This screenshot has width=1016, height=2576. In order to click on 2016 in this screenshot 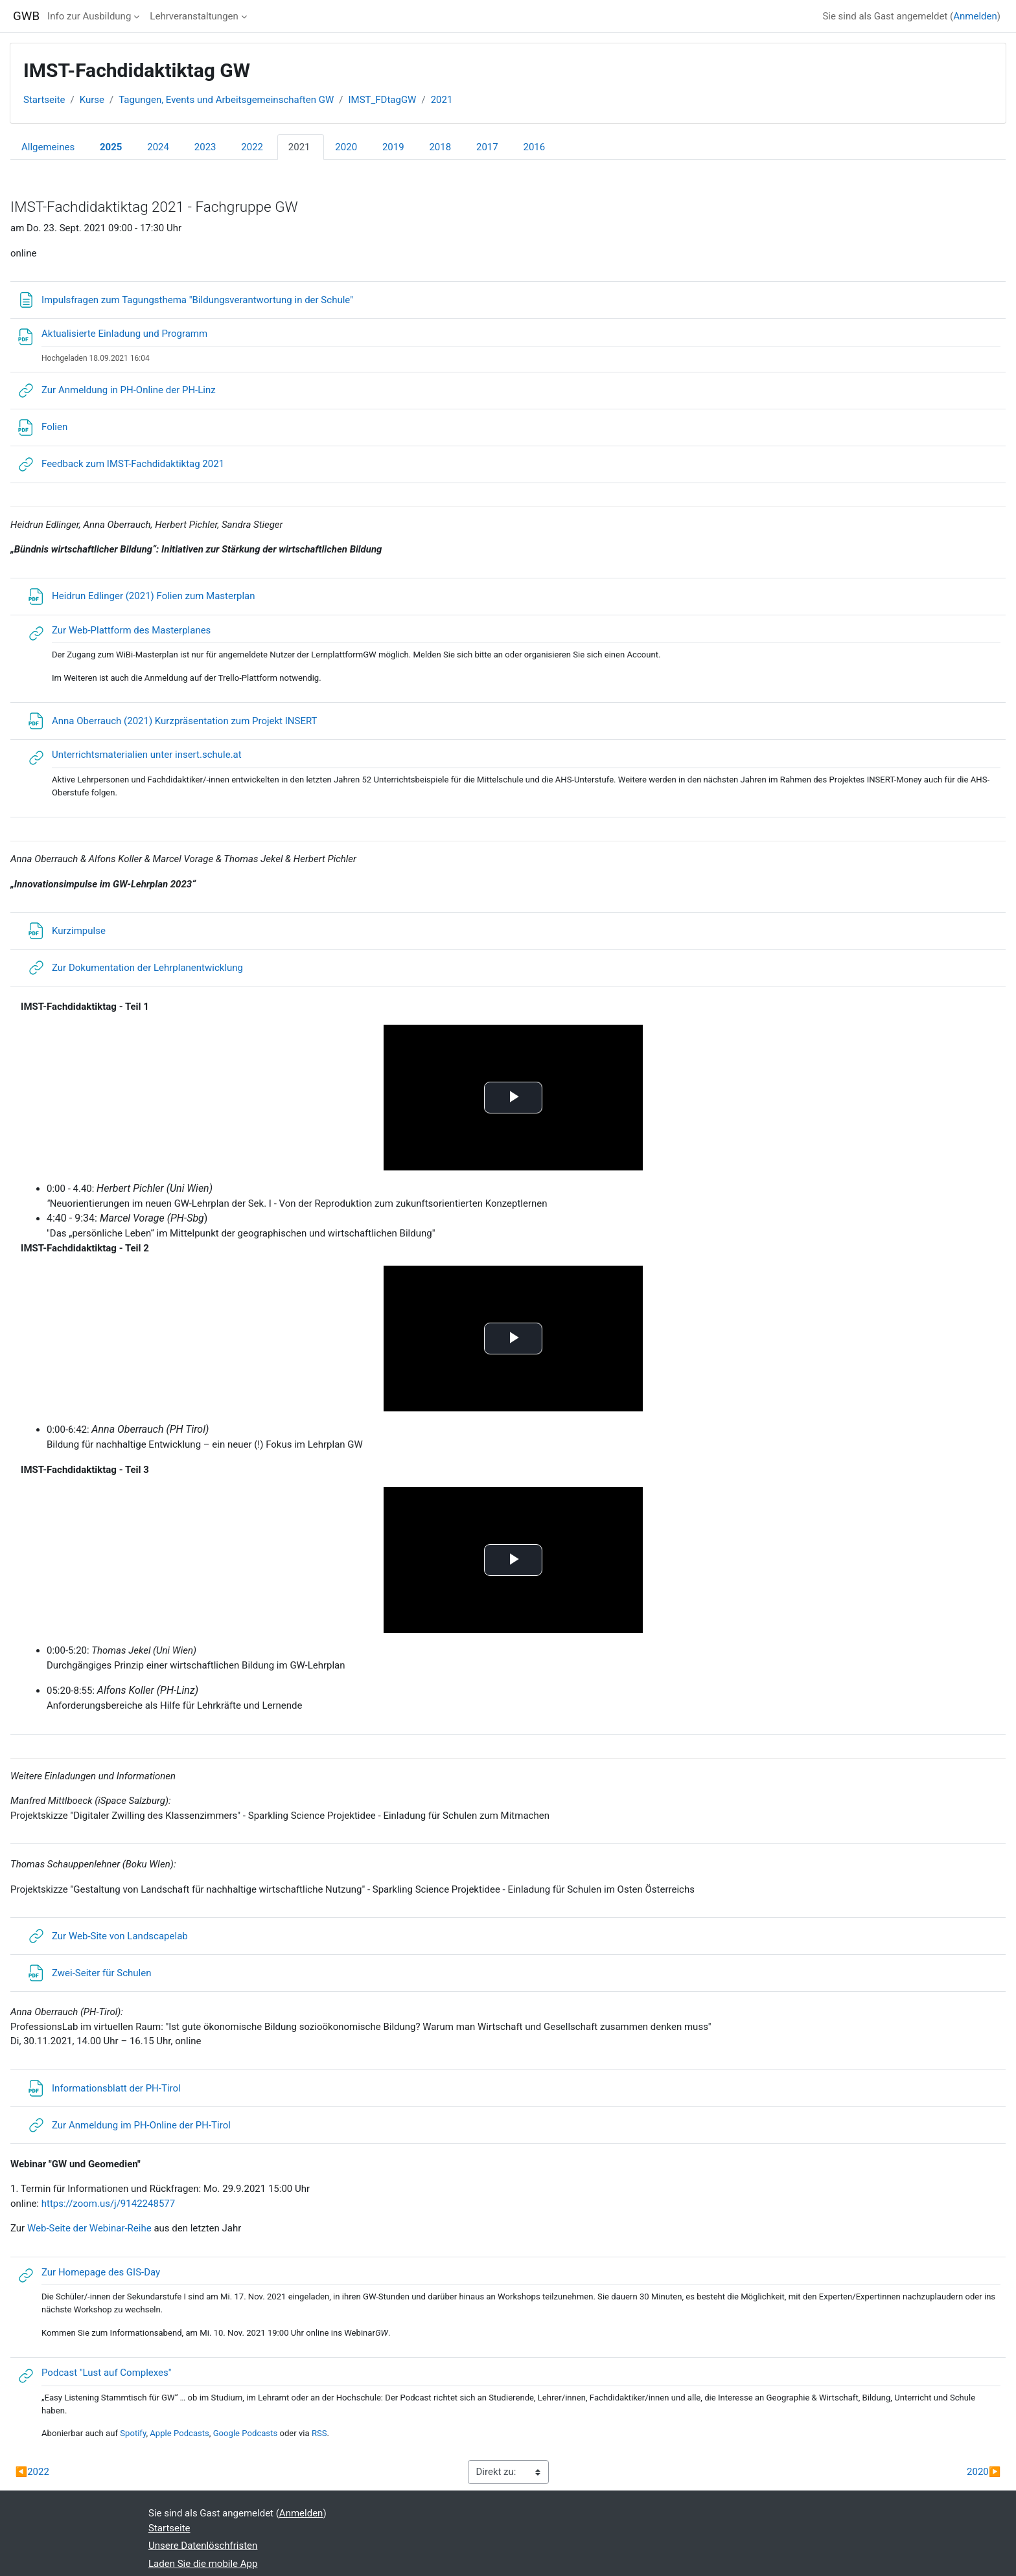, I will do `click(534, 147)`.